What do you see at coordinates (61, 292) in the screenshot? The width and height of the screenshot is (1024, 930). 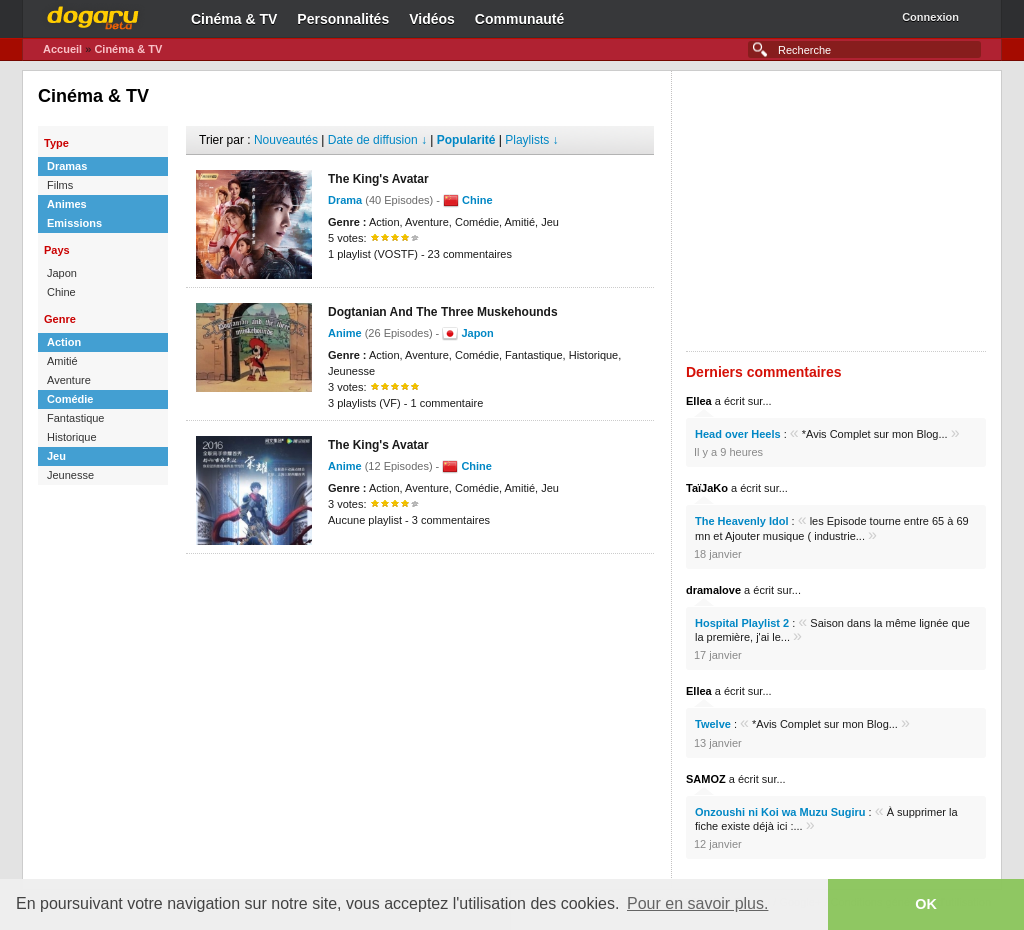 I see `Chine` at bounding box center [61, 292].